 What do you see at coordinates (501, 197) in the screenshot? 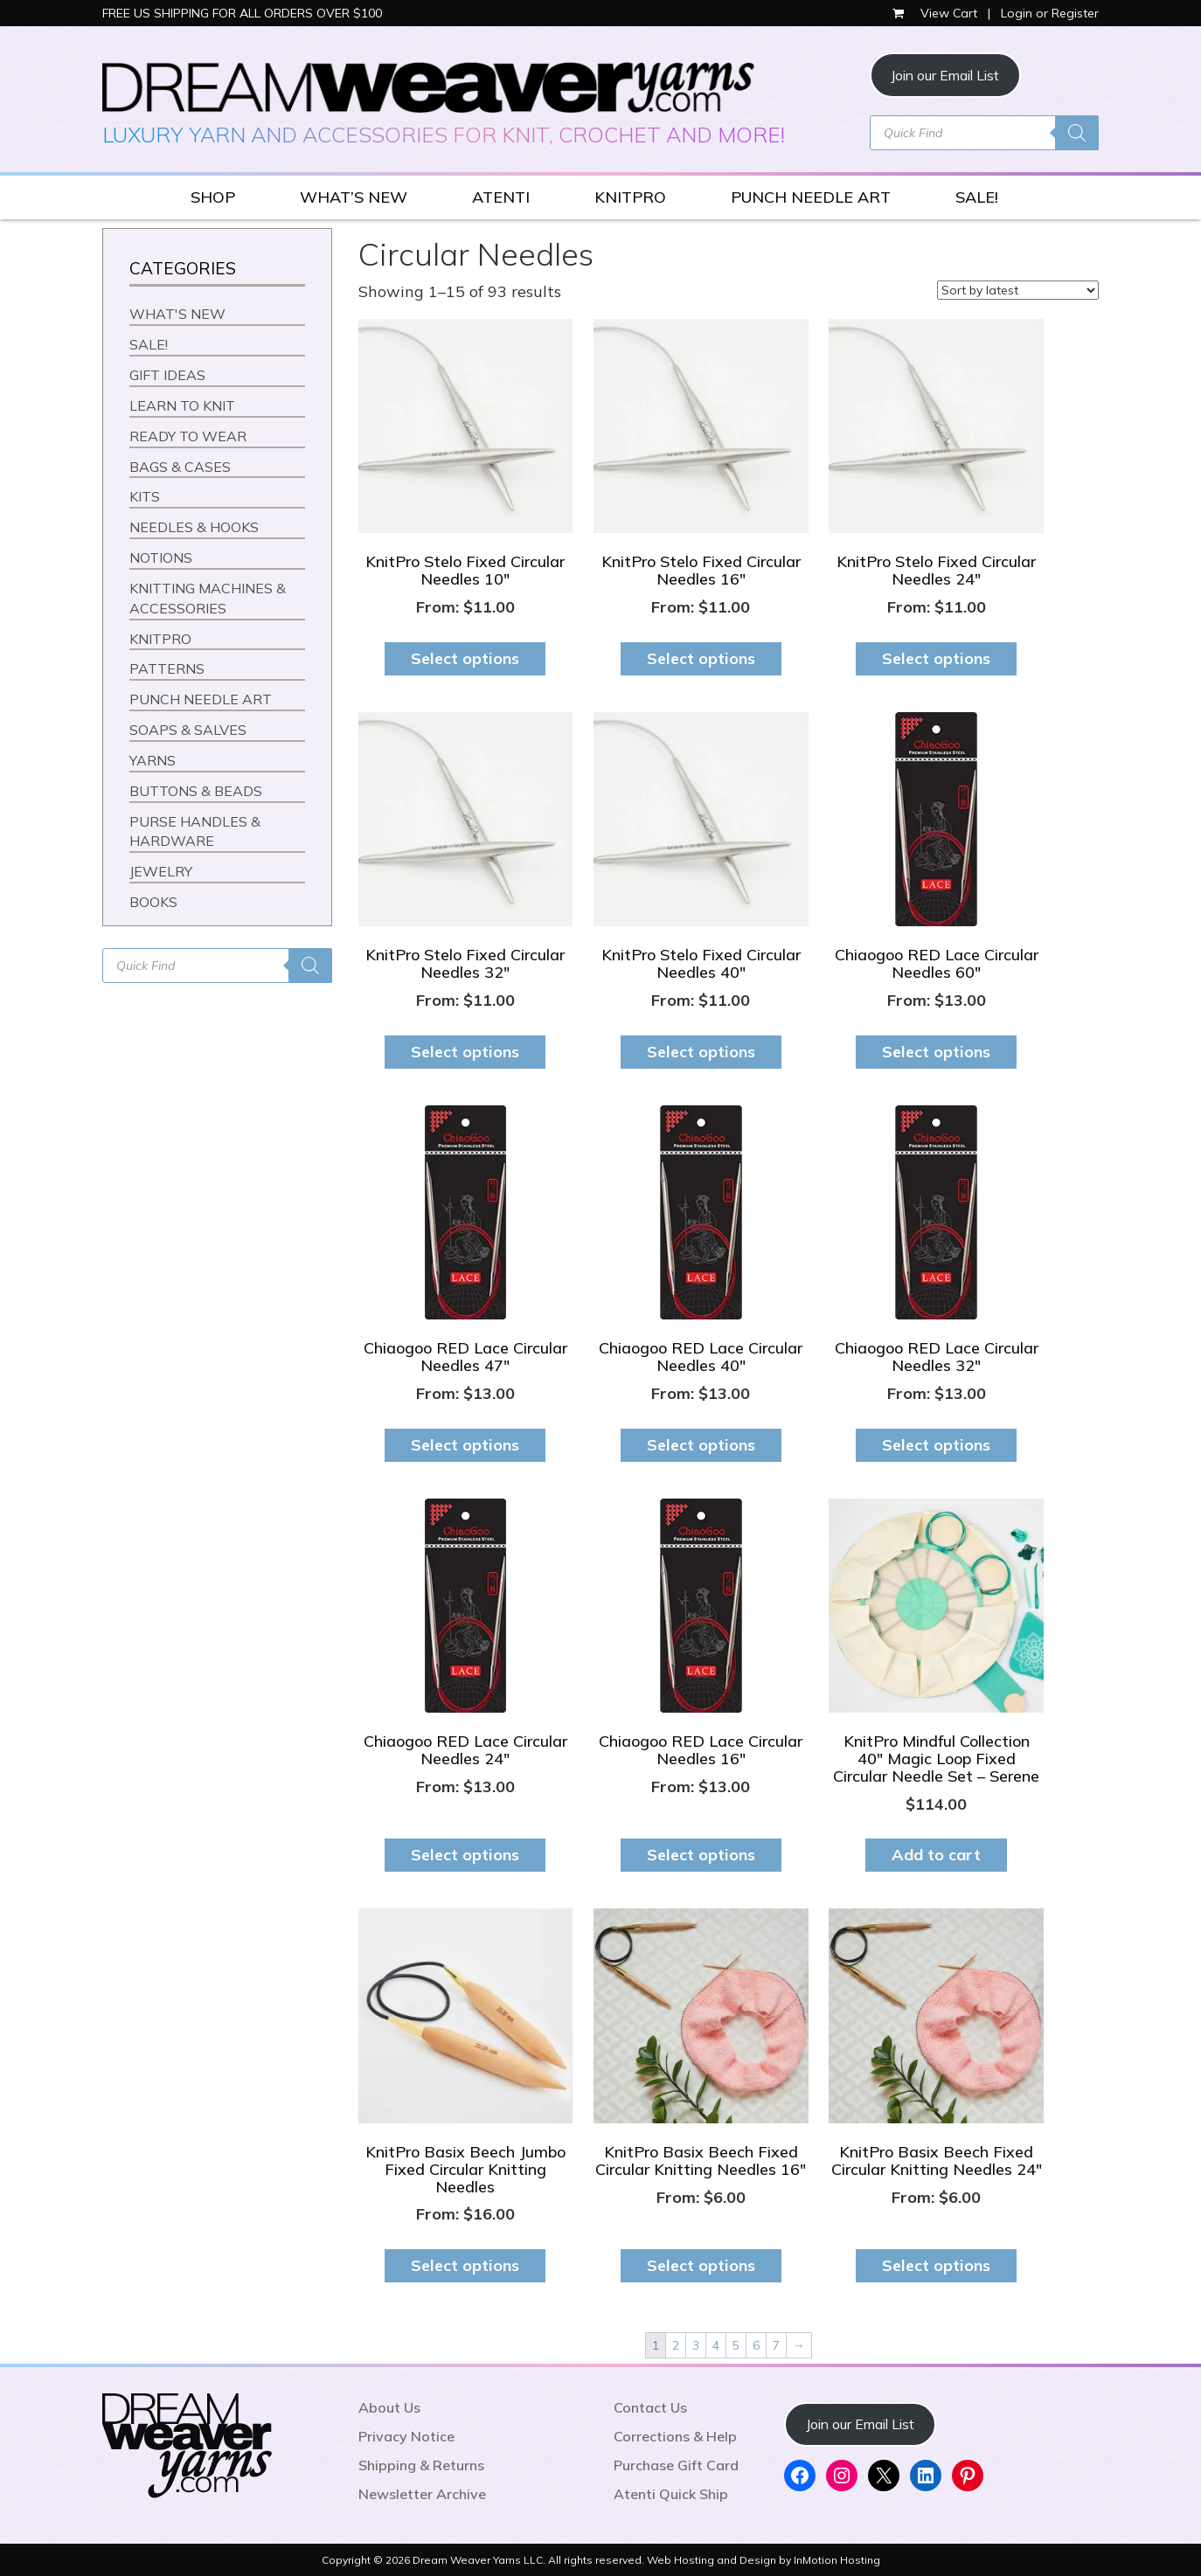
I see `ATENTI` at bounding box center [501, 197].